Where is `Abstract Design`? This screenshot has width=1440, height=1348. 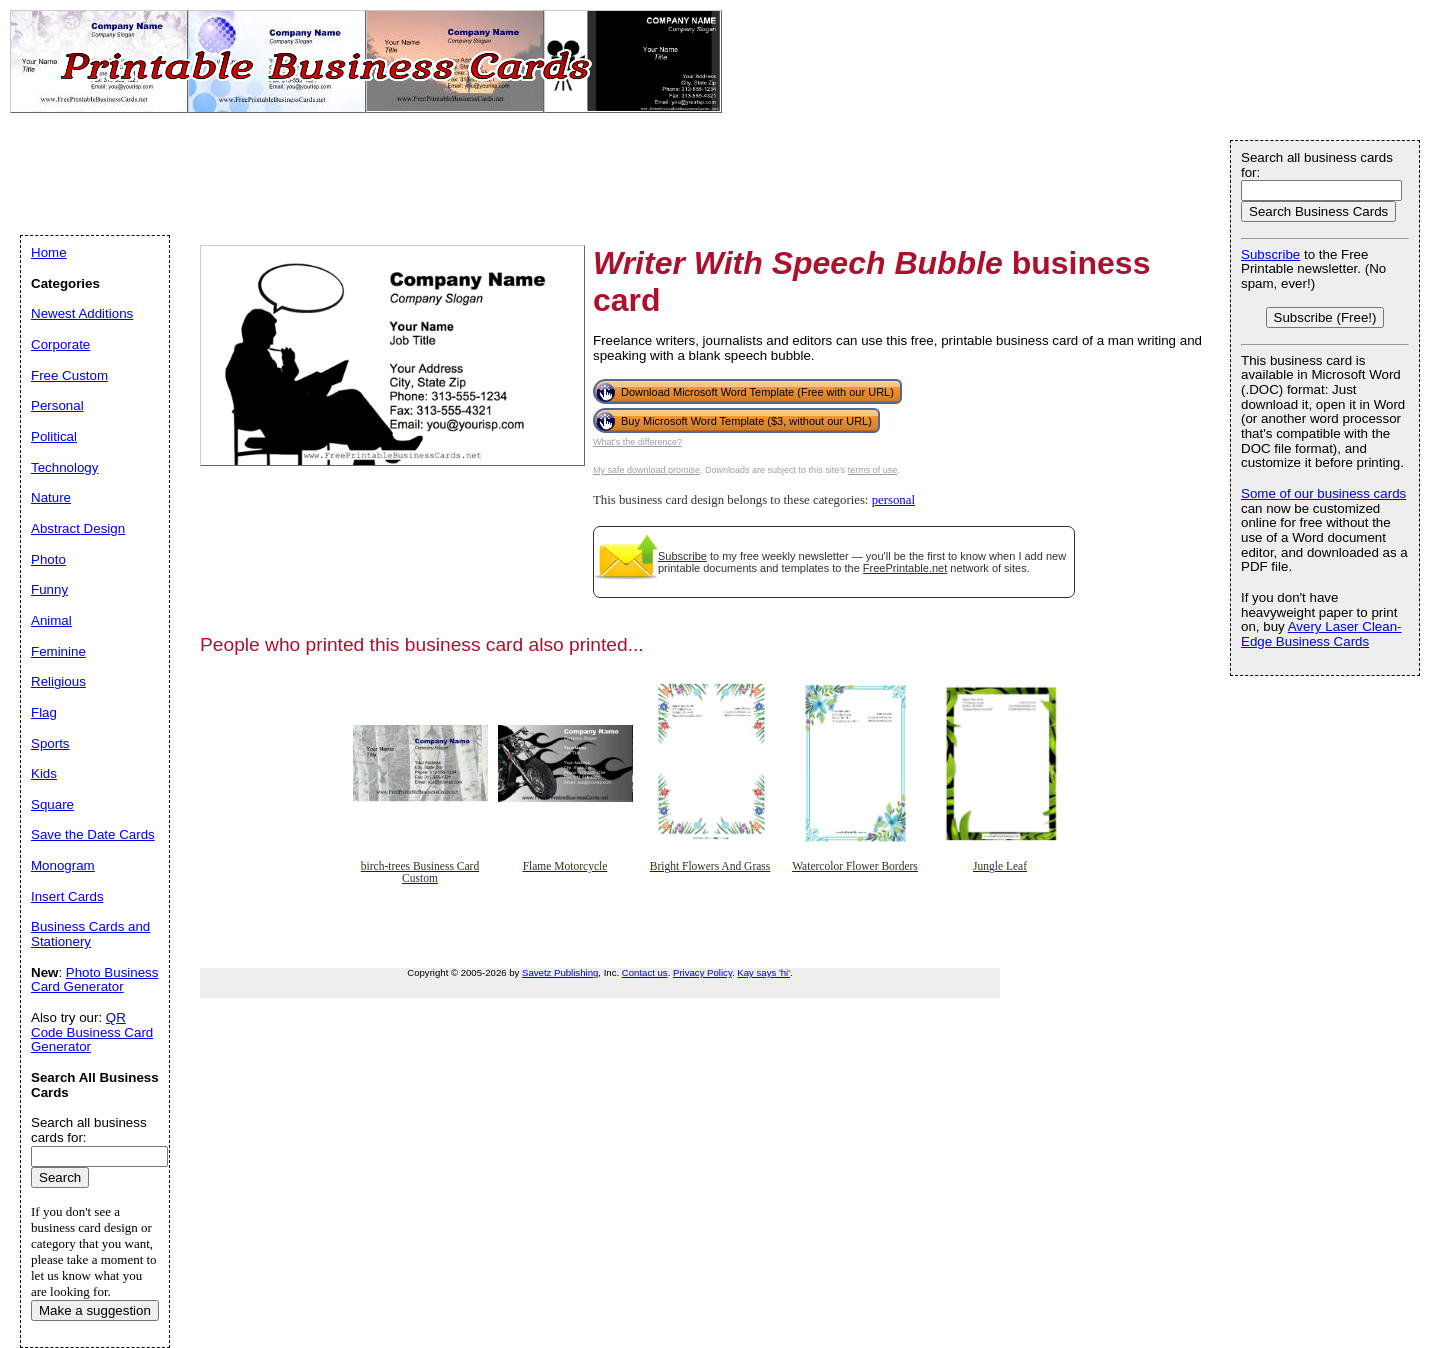 Abstract Design is located at coordinates (78, 528).